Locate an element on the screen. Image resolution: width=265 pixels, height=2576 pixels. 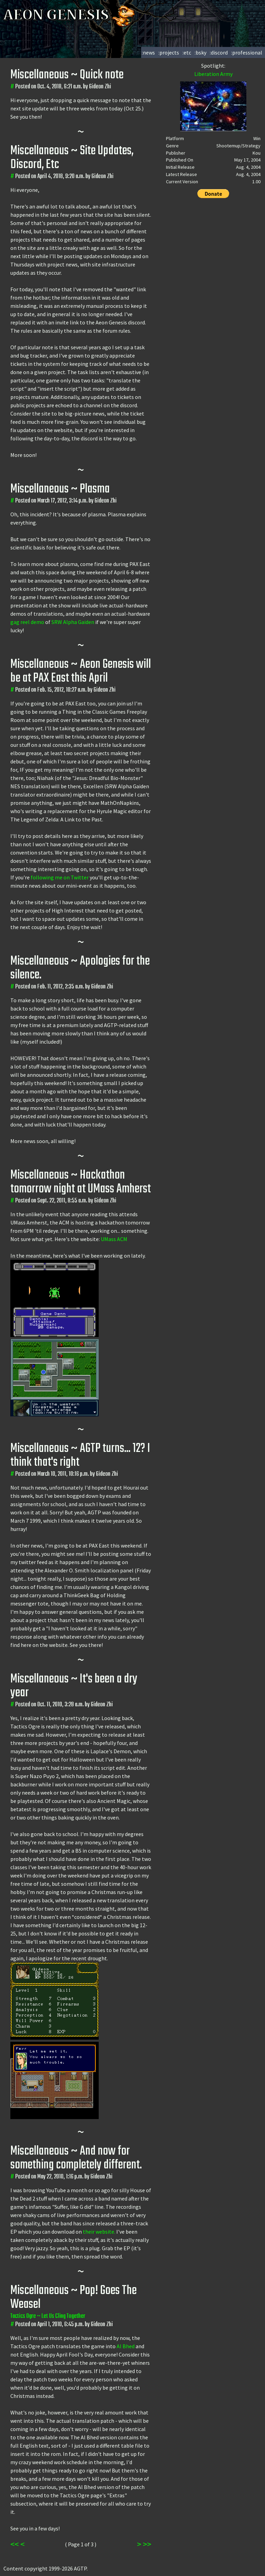
SRW Alpha Gaiden is located at coordinates (72, 621).